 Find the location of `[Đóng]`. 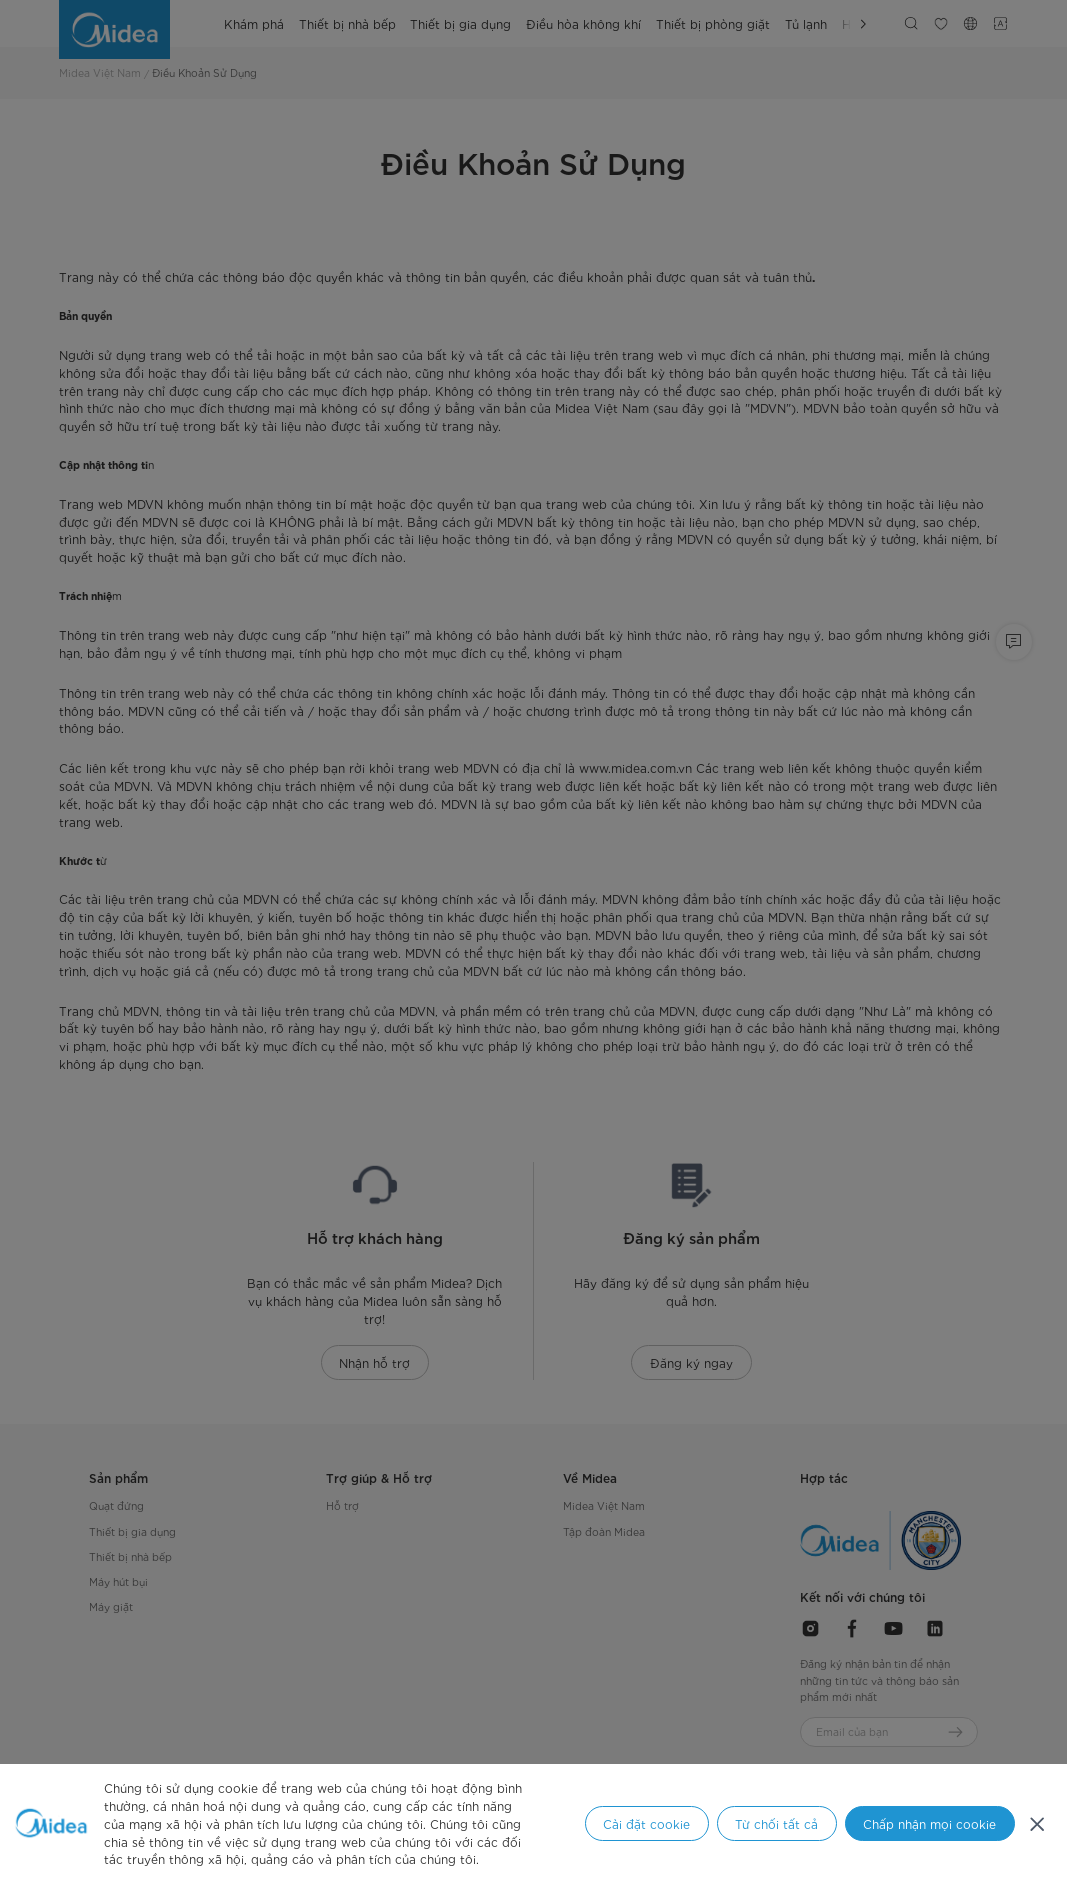

[Đóng] is located at coordinates (1038, 1824).